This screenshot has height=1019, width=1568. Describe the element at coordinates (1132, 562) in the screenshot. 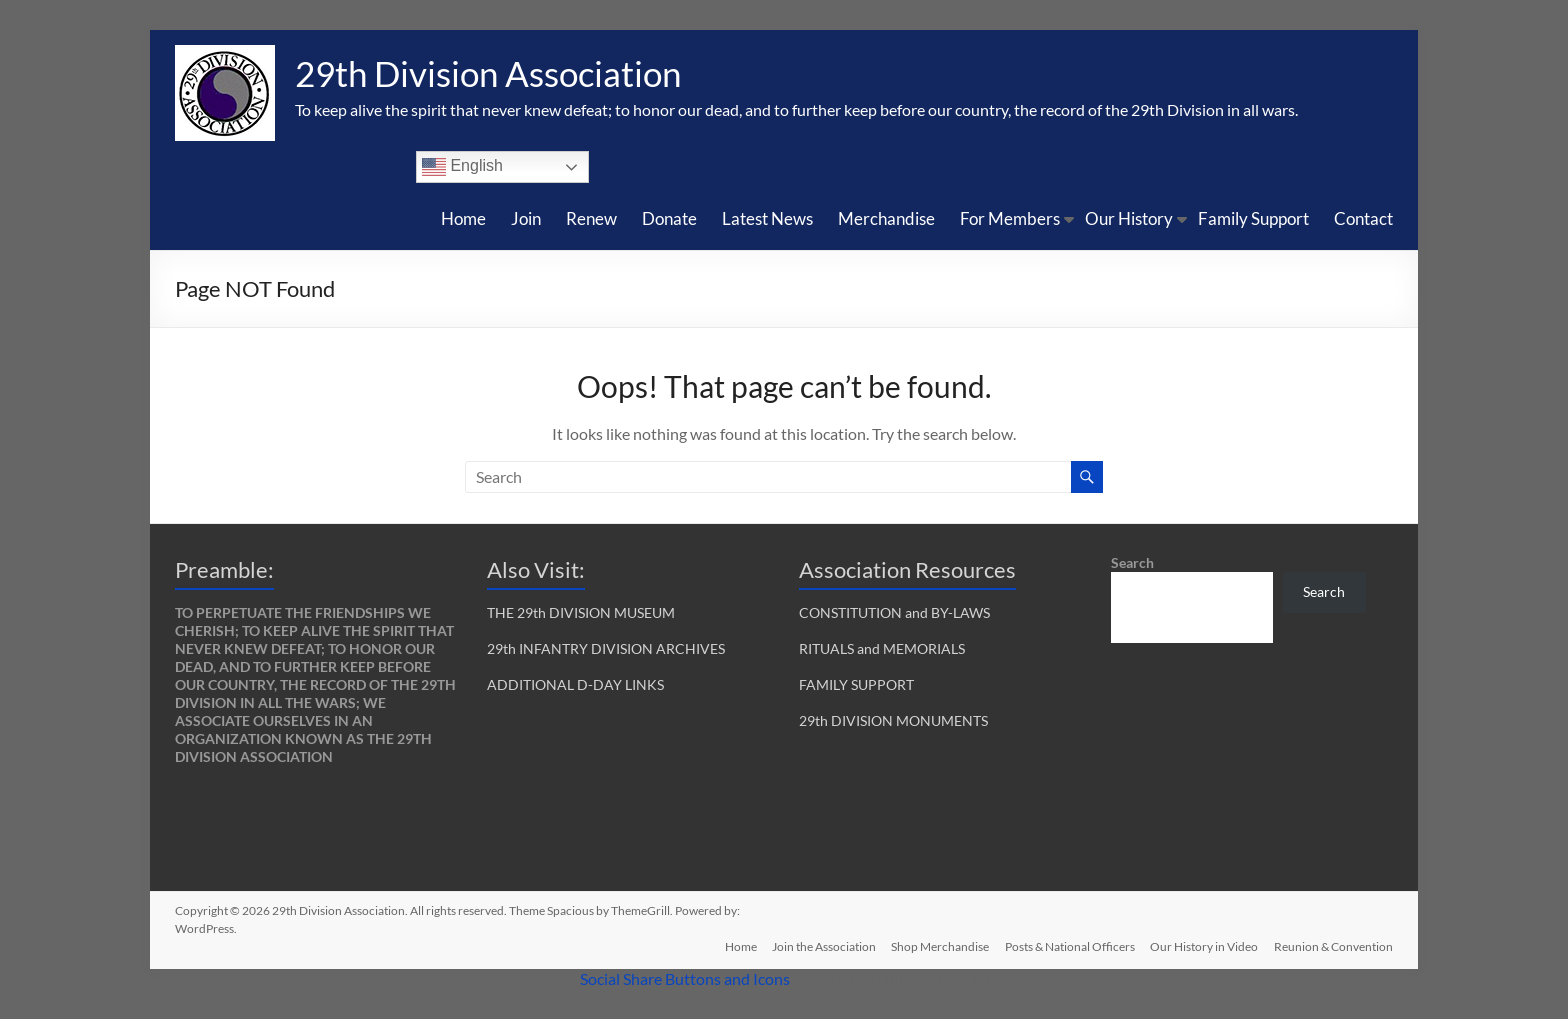

I see `Search` at that location.